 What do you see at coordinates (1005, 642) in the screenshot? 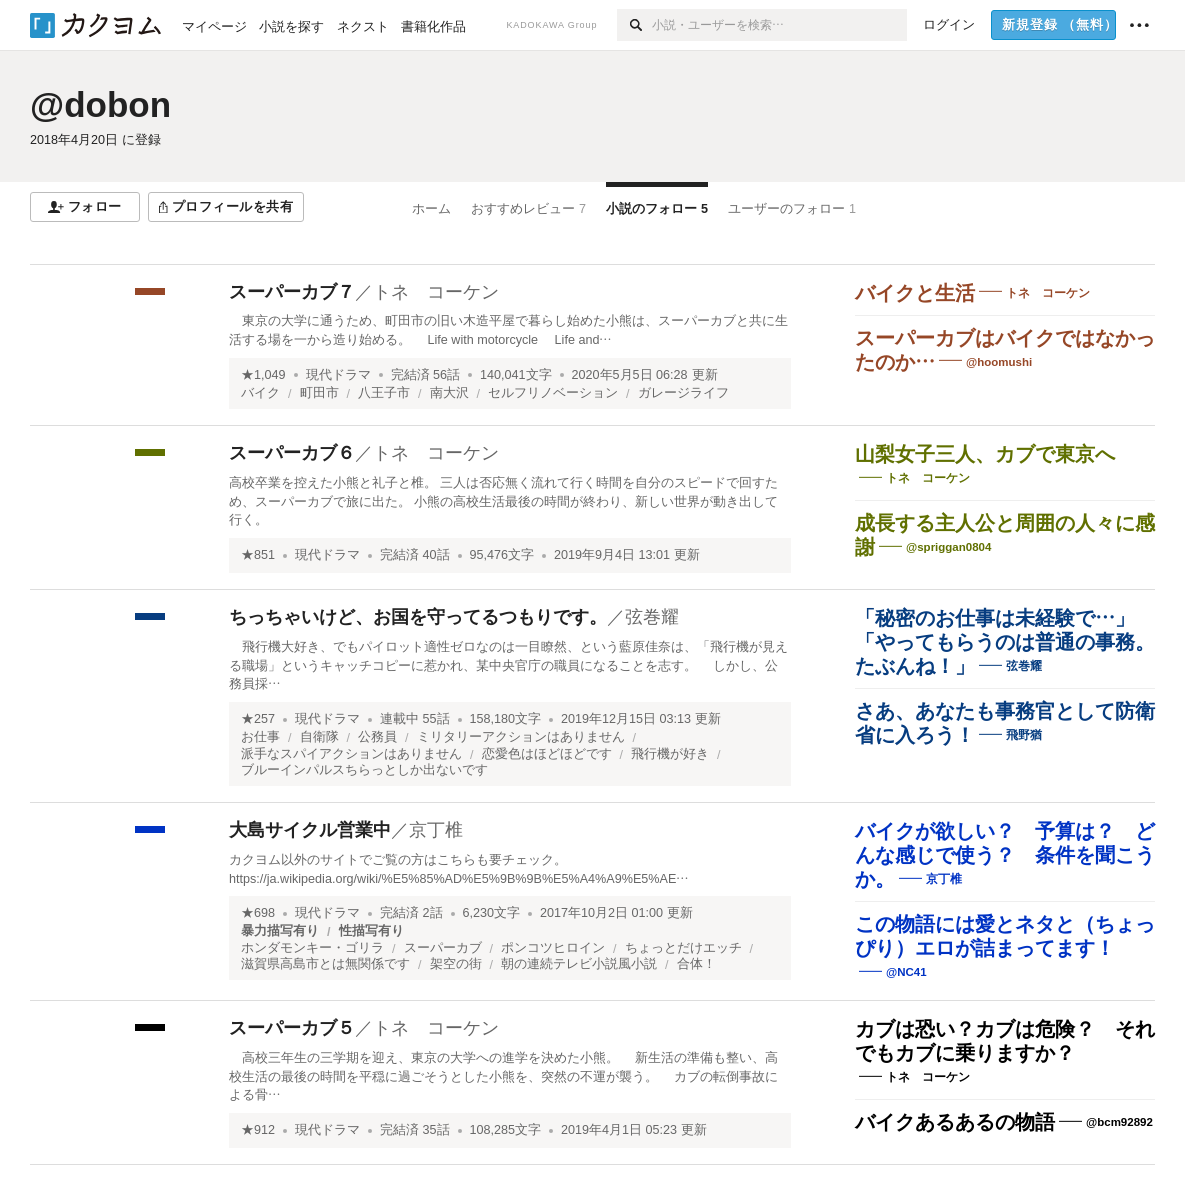
I see `「秘密のお仕事は未経験で…」「やってもらうのは普通の事務。たぶんね！」` at bounding box center [1005, 642].